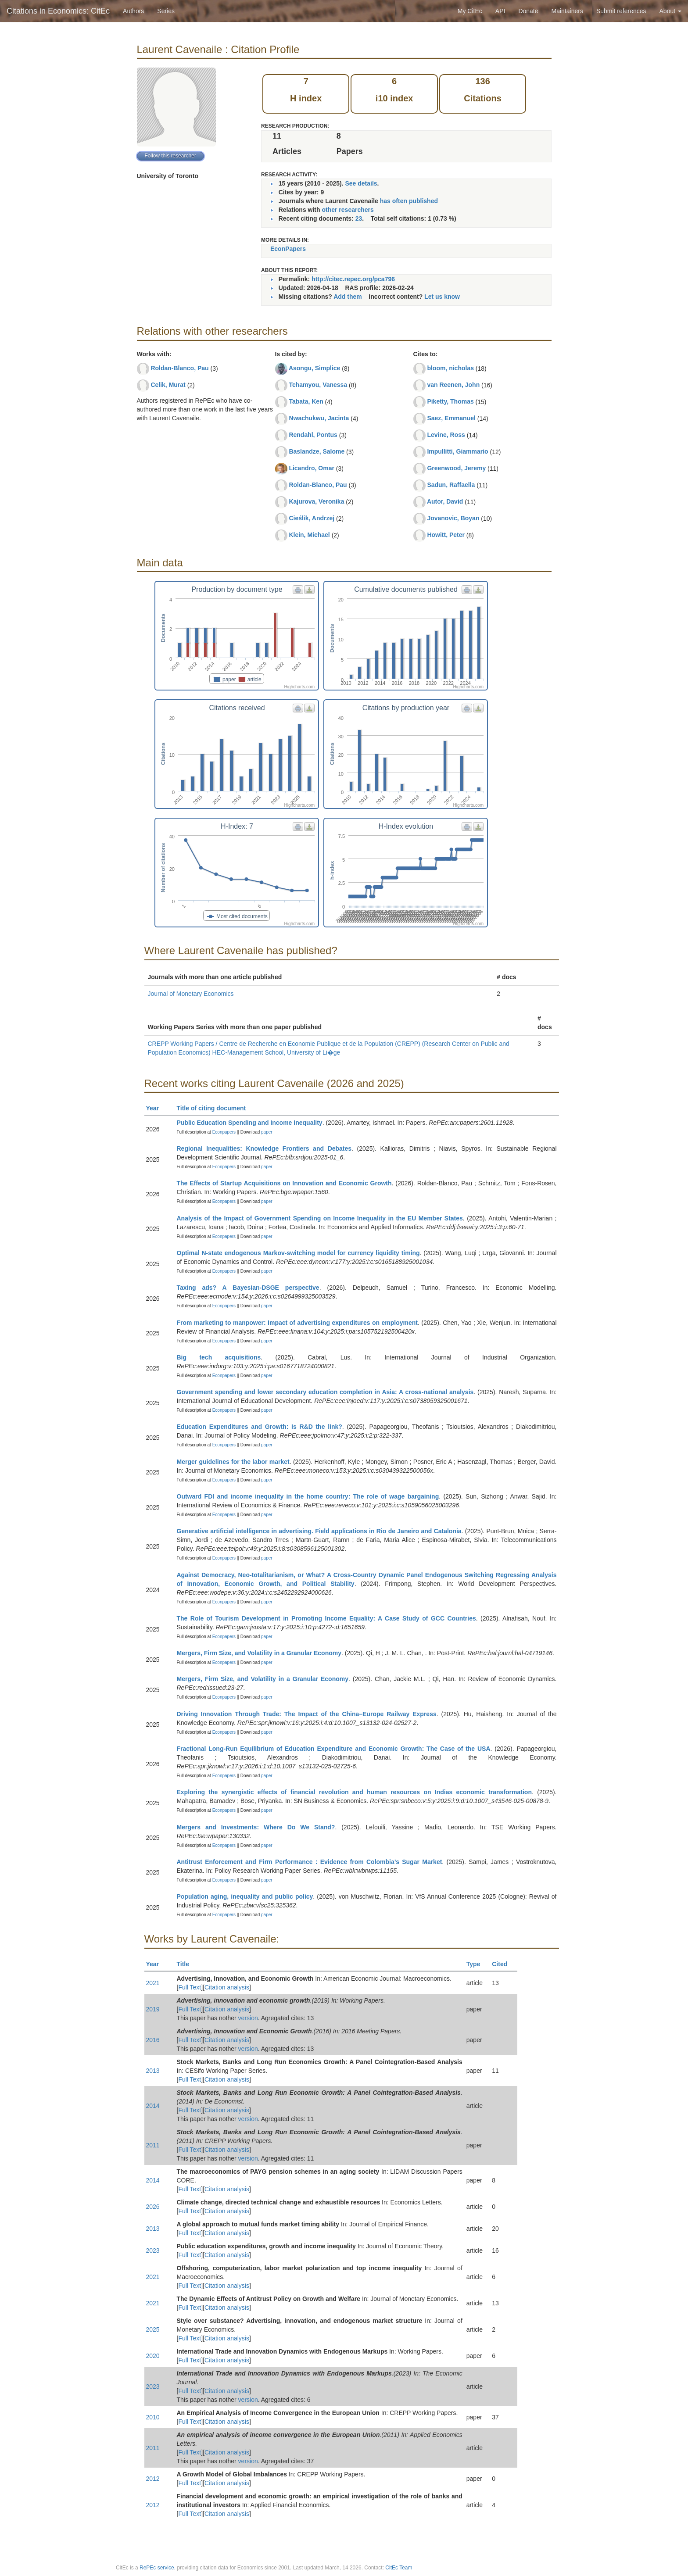  I want to click on 2014, so click(153, 2105).